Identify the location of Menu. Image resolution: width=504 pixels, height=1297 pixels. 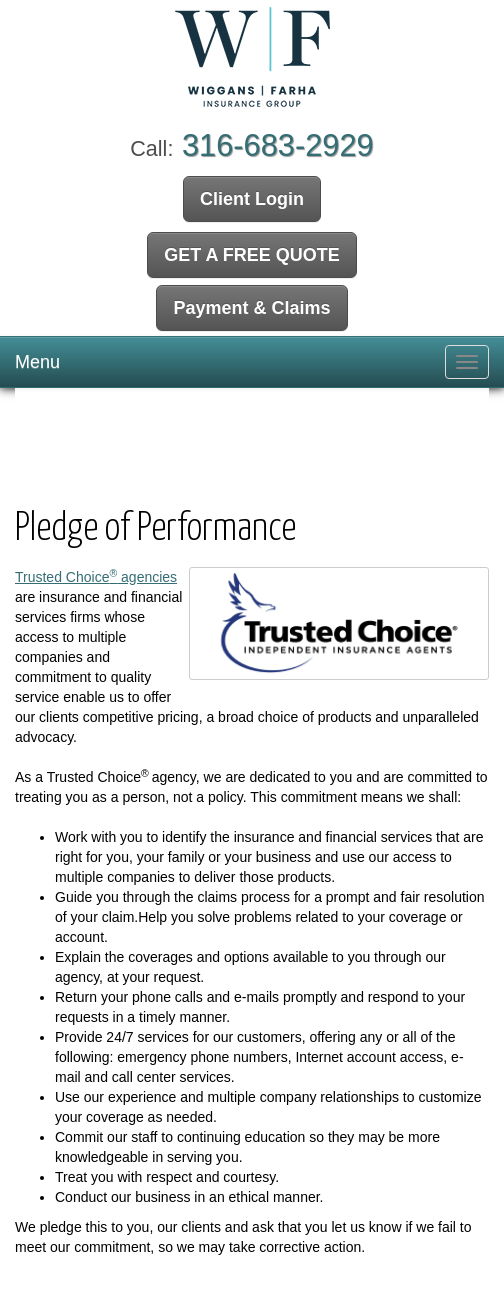
(37, 362).